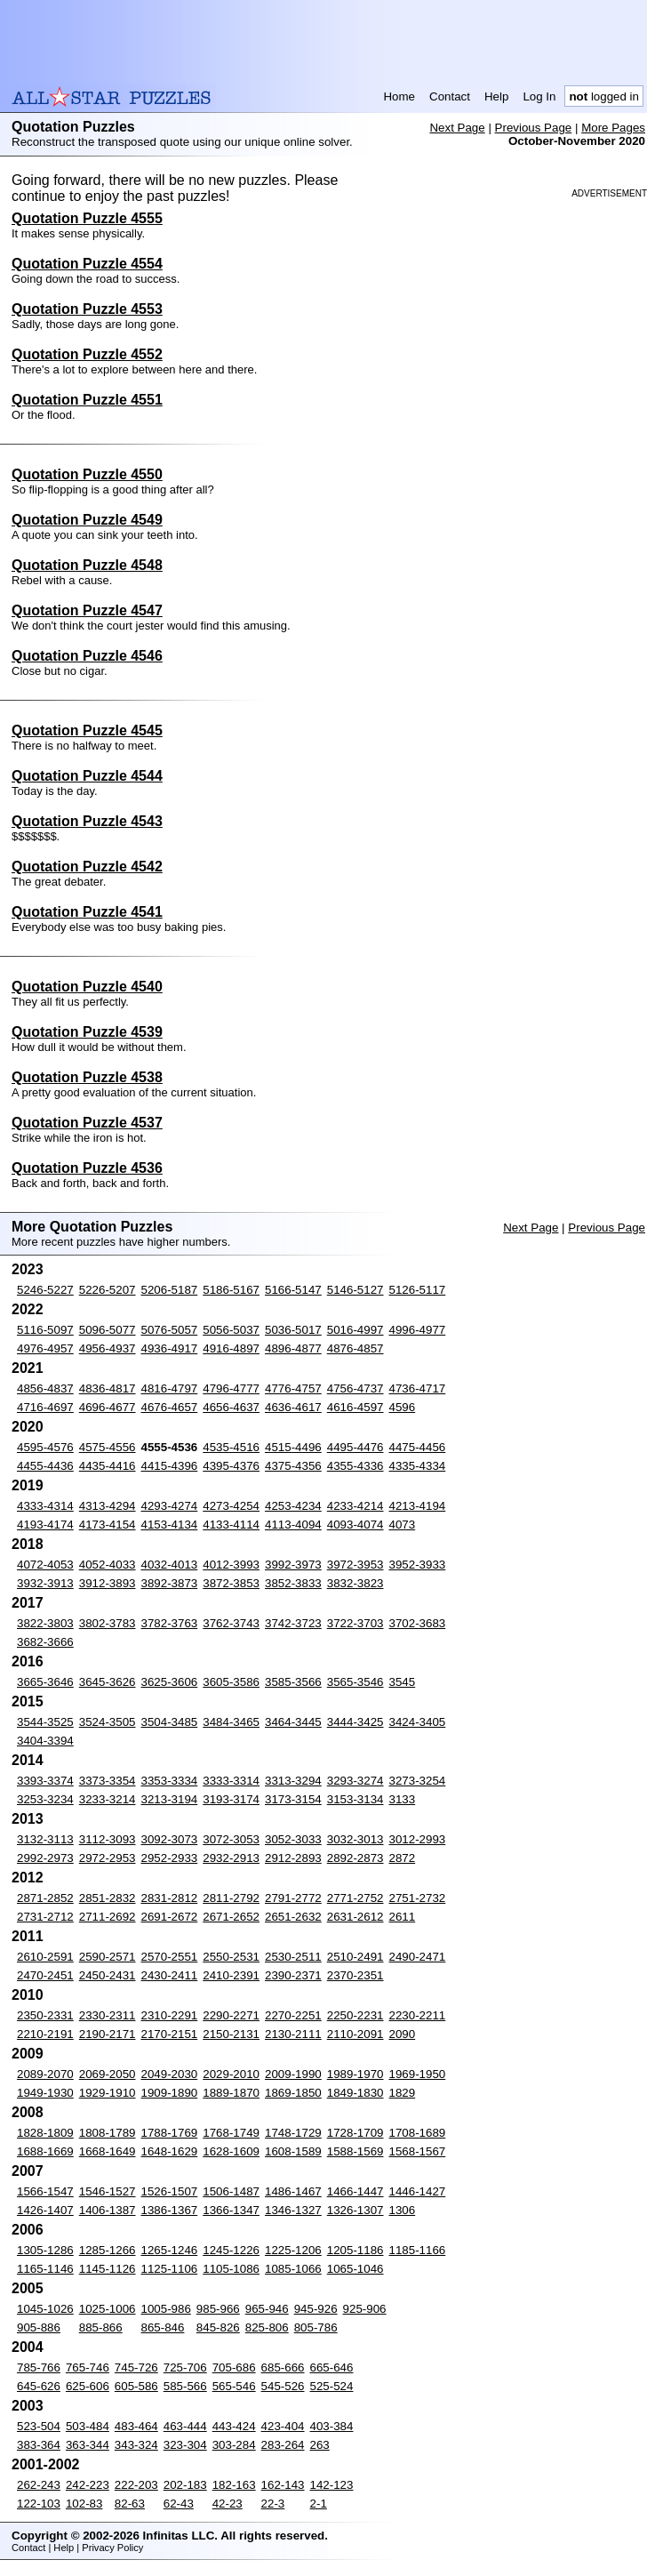  I want to click on 4313-4294, so click(107, 1506).